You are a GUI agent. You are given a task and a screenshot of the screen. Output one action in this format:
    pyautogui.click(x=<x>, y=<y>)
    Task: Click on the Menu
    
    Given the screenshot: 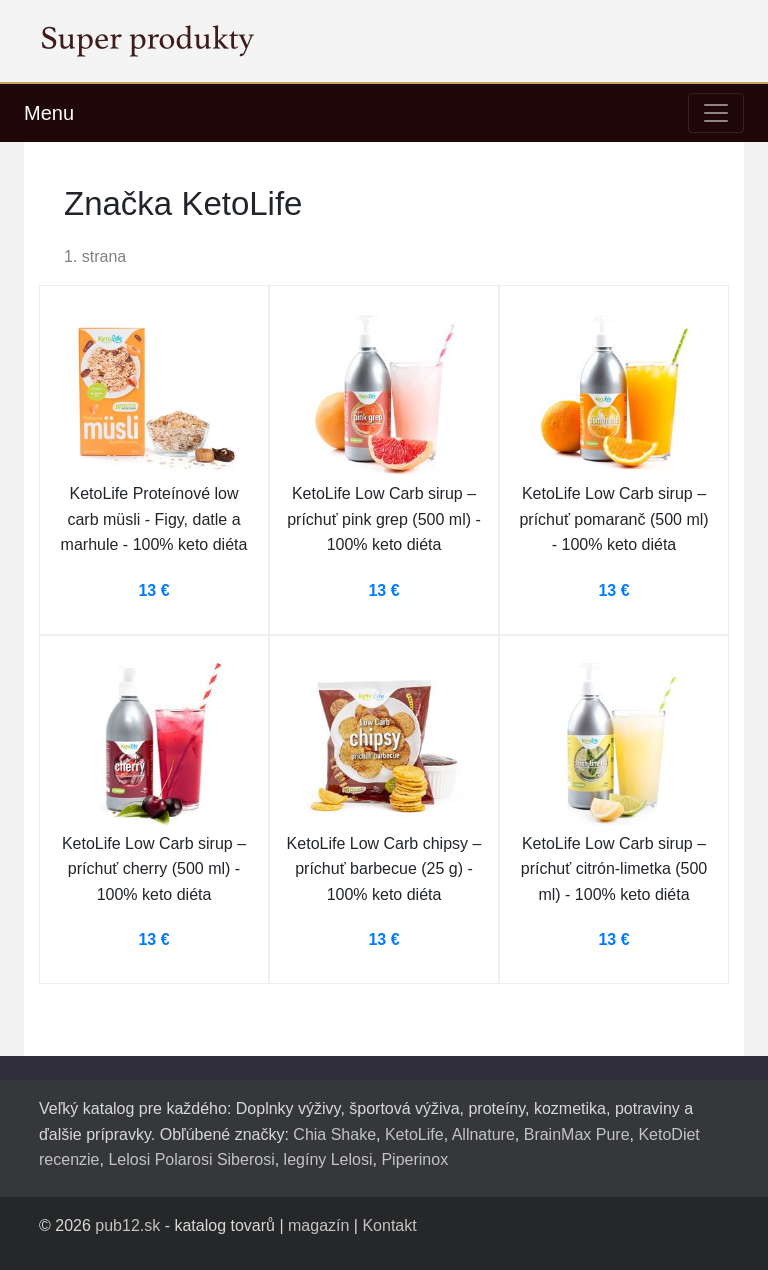 What is the action you would take?
    pyautogui.click(x=49, y=113)
    